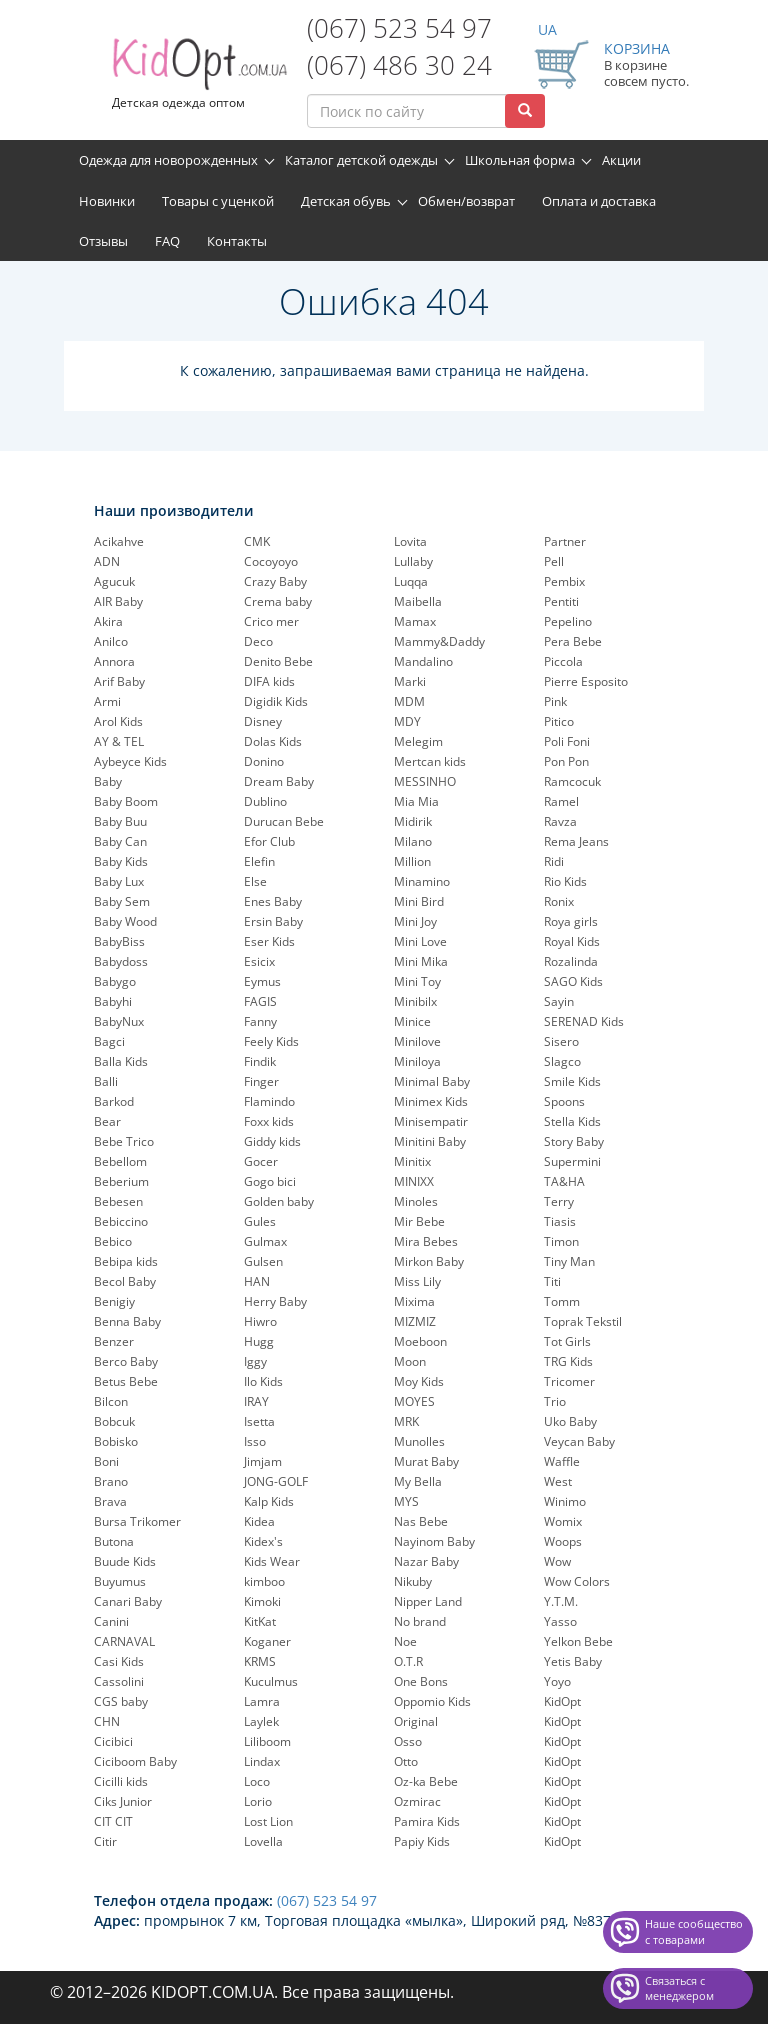 The width and height of the screenshot is (768, 2024). What do you see at coordinates (560, 1621) in the screenshot?
I see `Yasso` at bounding box center [560, 1621].